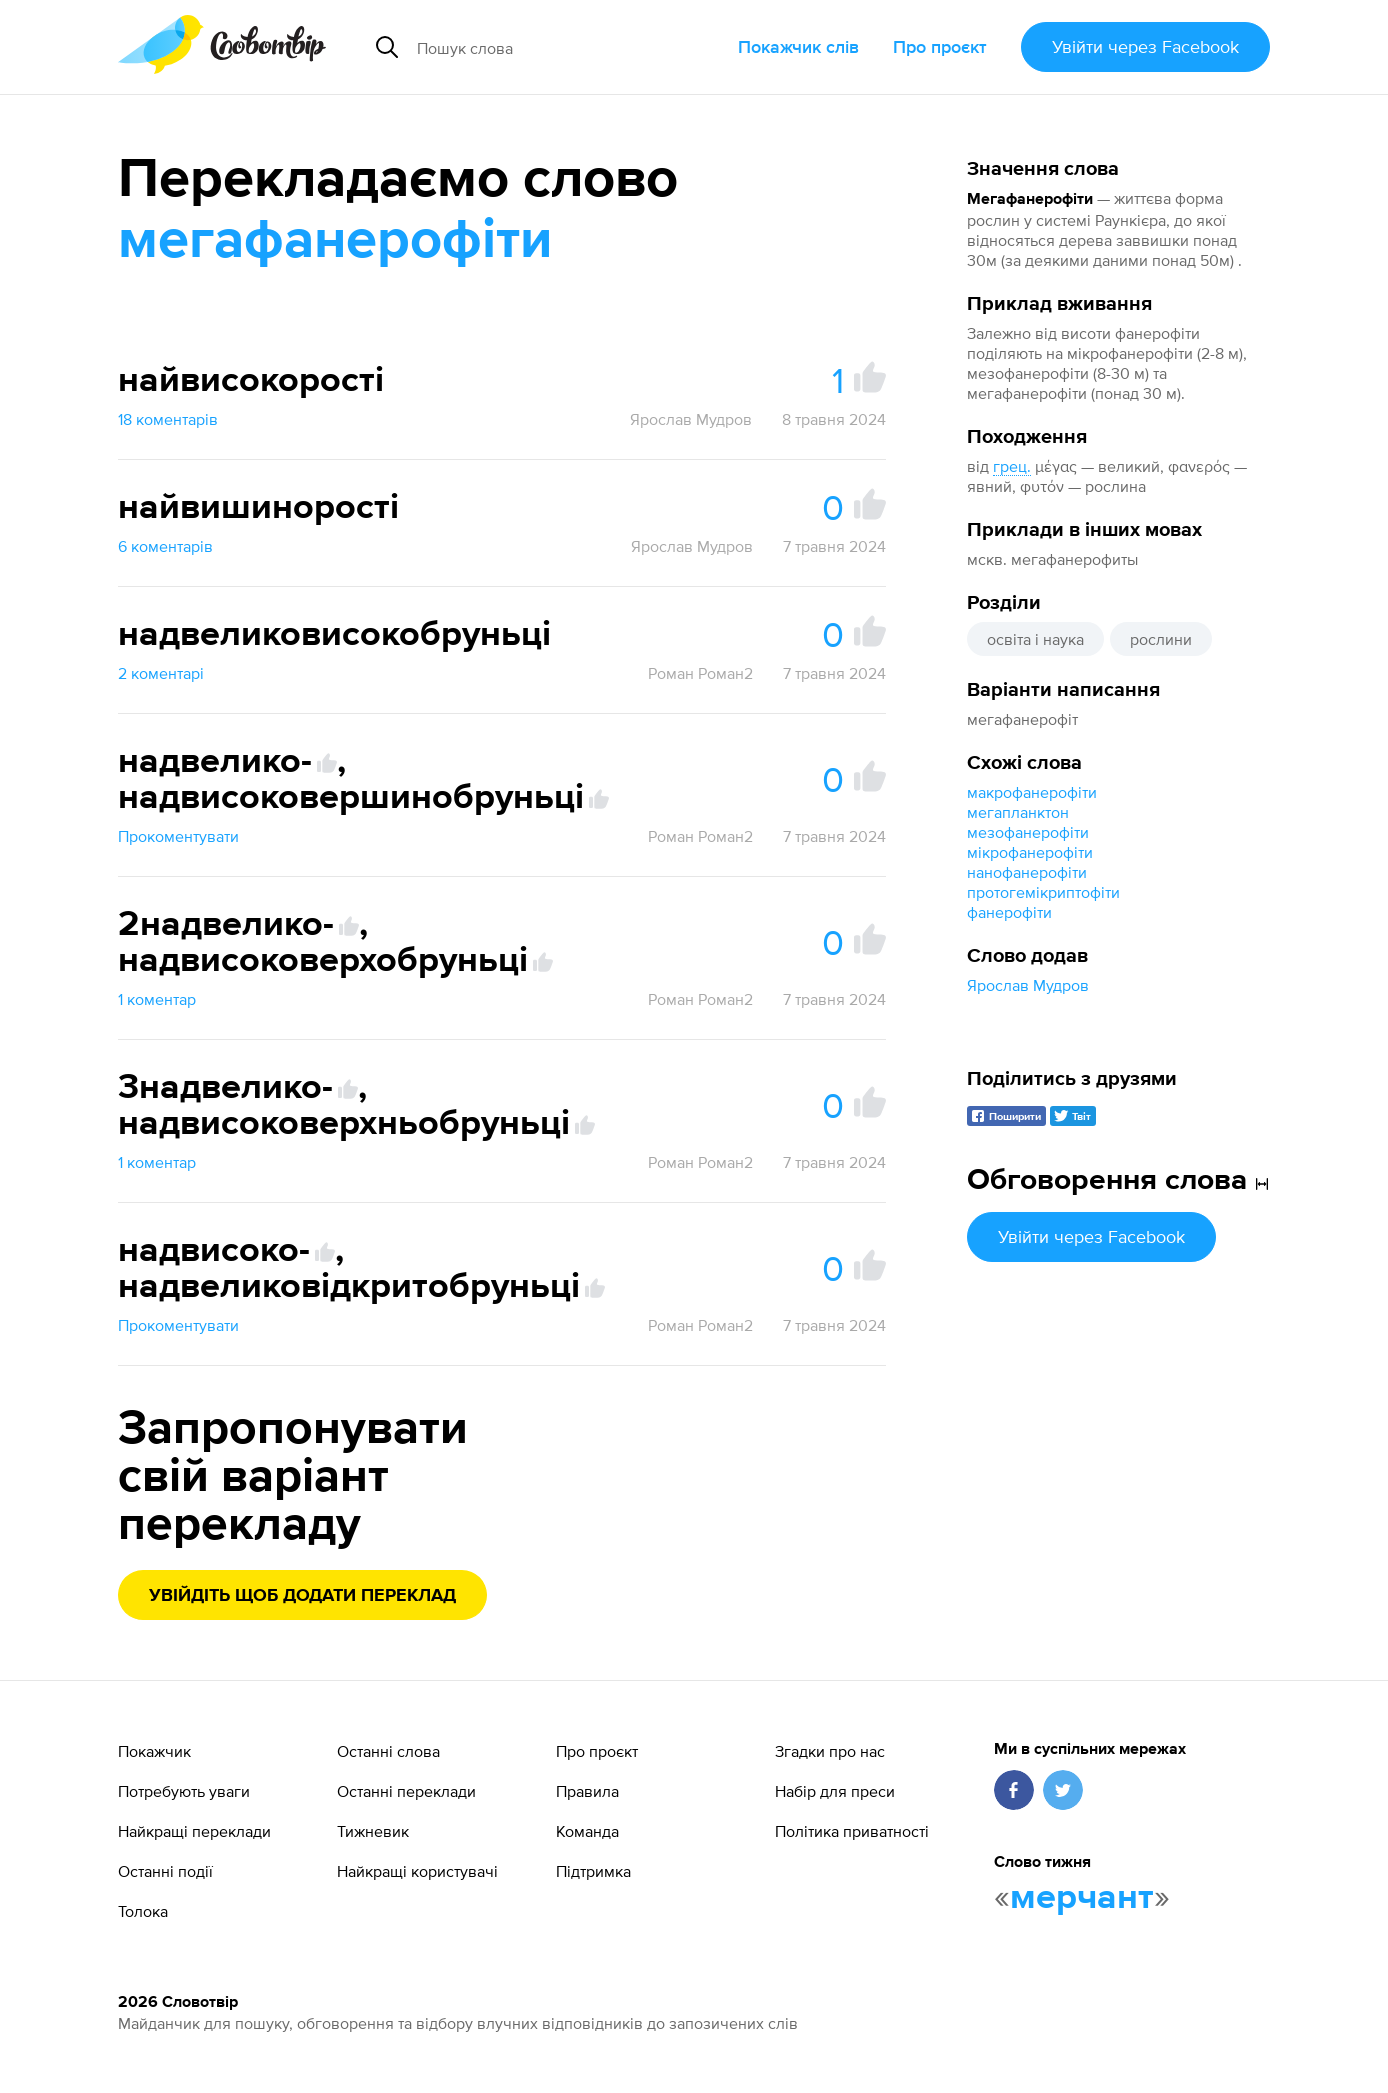 Image resolution: width=1388 pixels, height=2093 pixels. Describe the element at coordinates (835, 1791) in the screenshot. I see `Набір для преси` at that location.